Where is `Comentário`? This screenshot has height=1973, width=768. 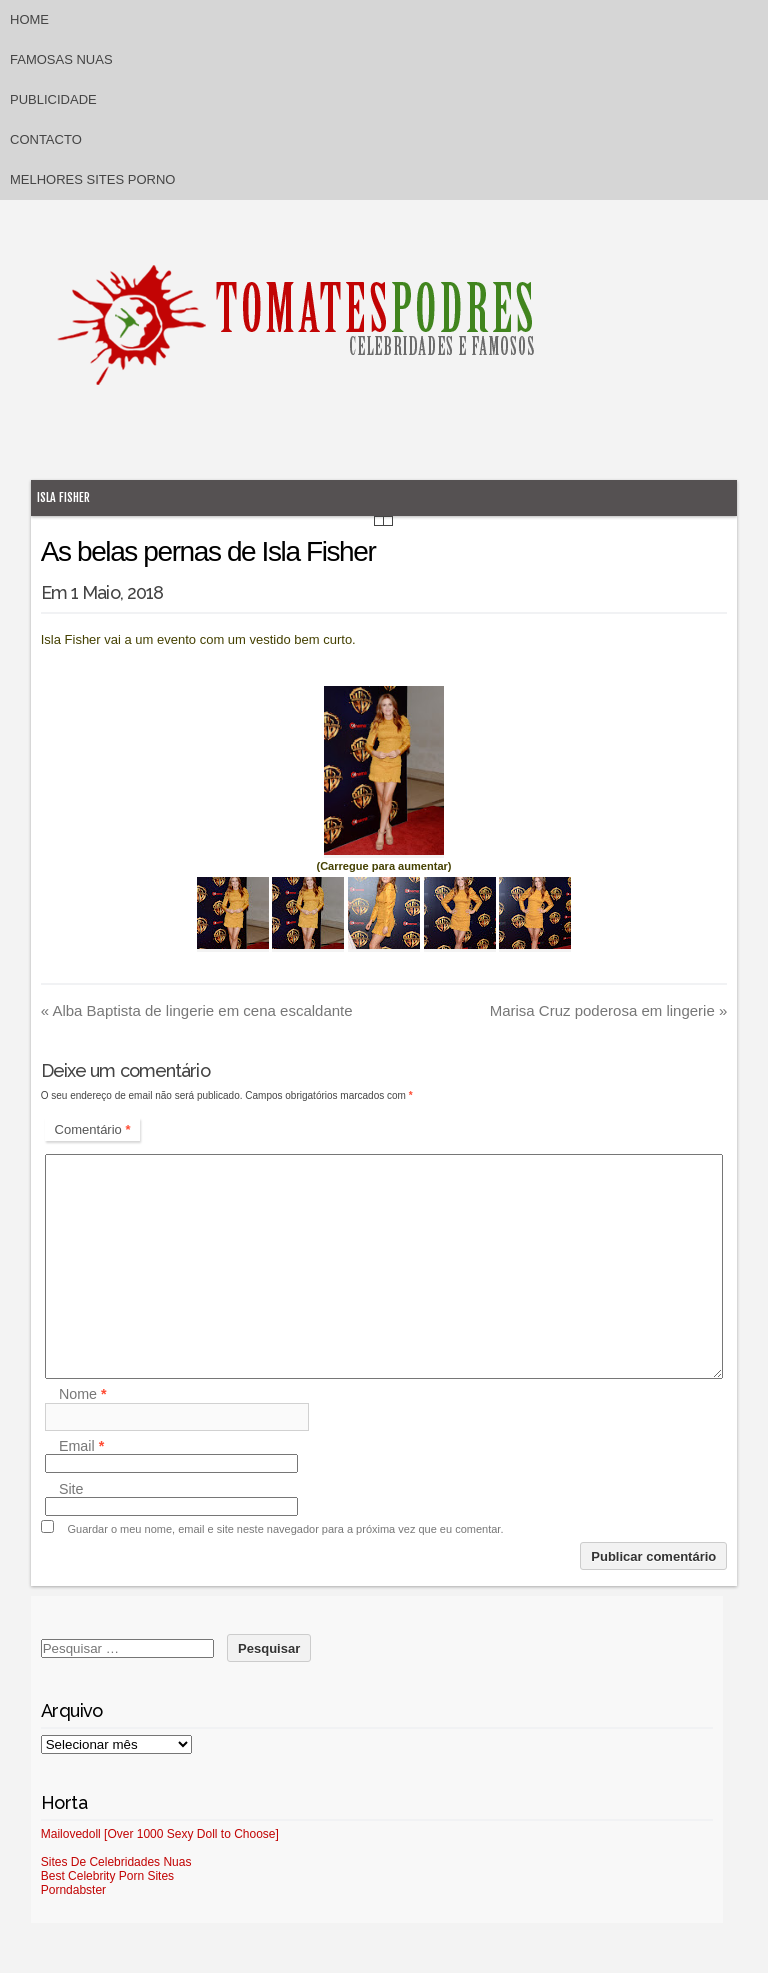
Comentário is located at coordinates (93, 1129).